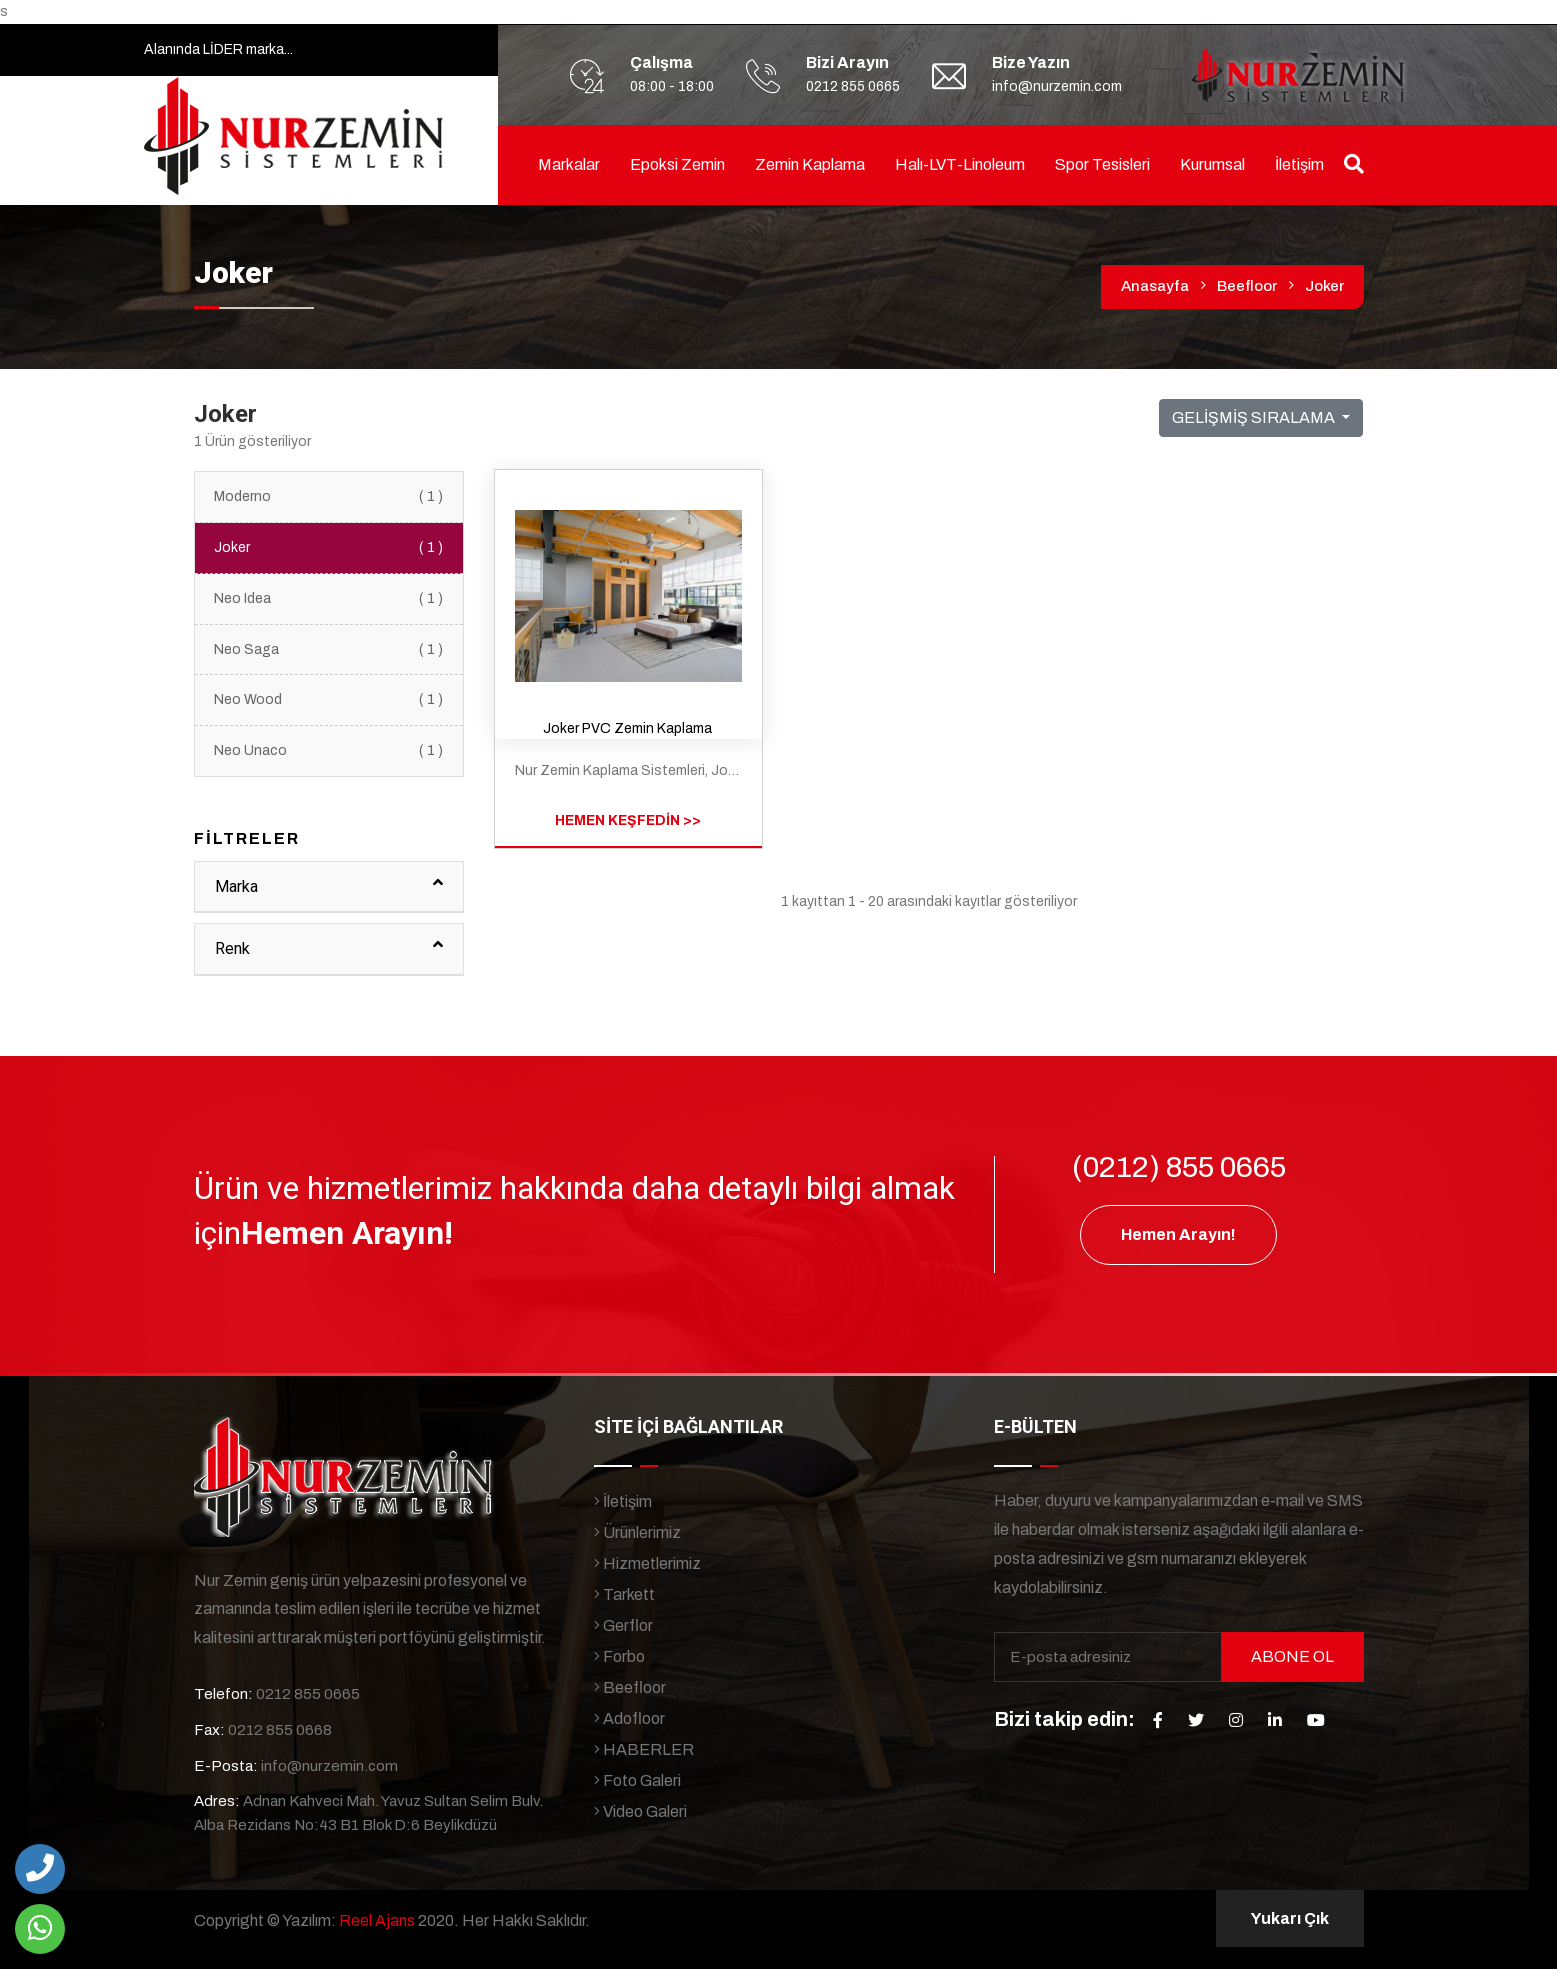 Image resolution: width=1557 pixels, height=1969 pixels. Describe the element at coordinates (637, 1780) in the screenshot. I see `Foto Galeri` at that location.